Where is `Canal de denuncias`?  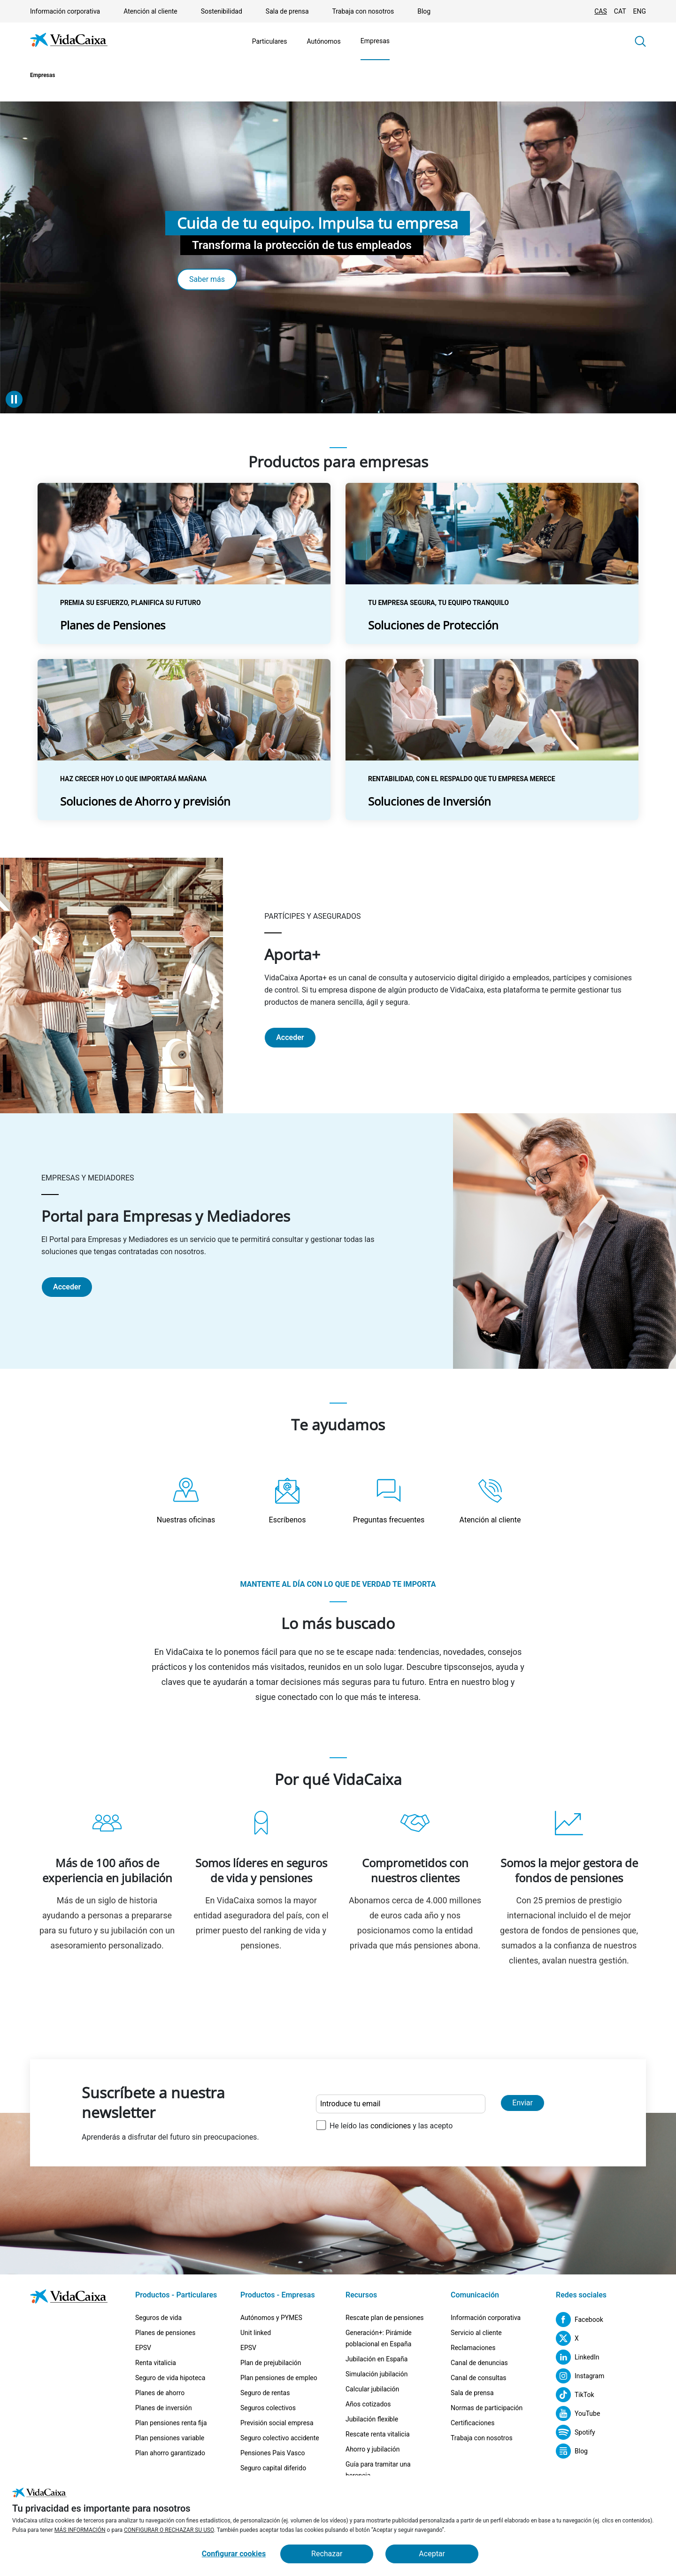
Canal de denuncias is located at coordinates (479, 2363).